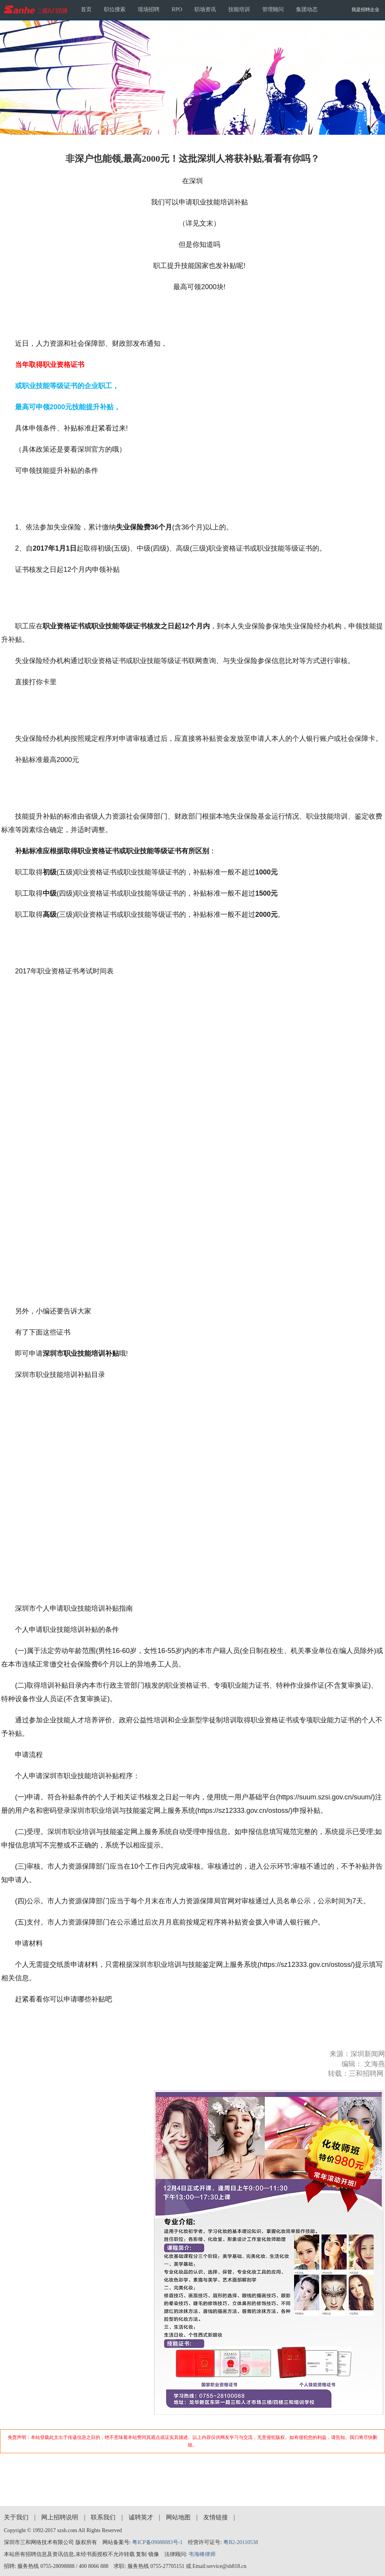 The image size is (385, 2576). I want to click on 技能培训, so click(239, 9).